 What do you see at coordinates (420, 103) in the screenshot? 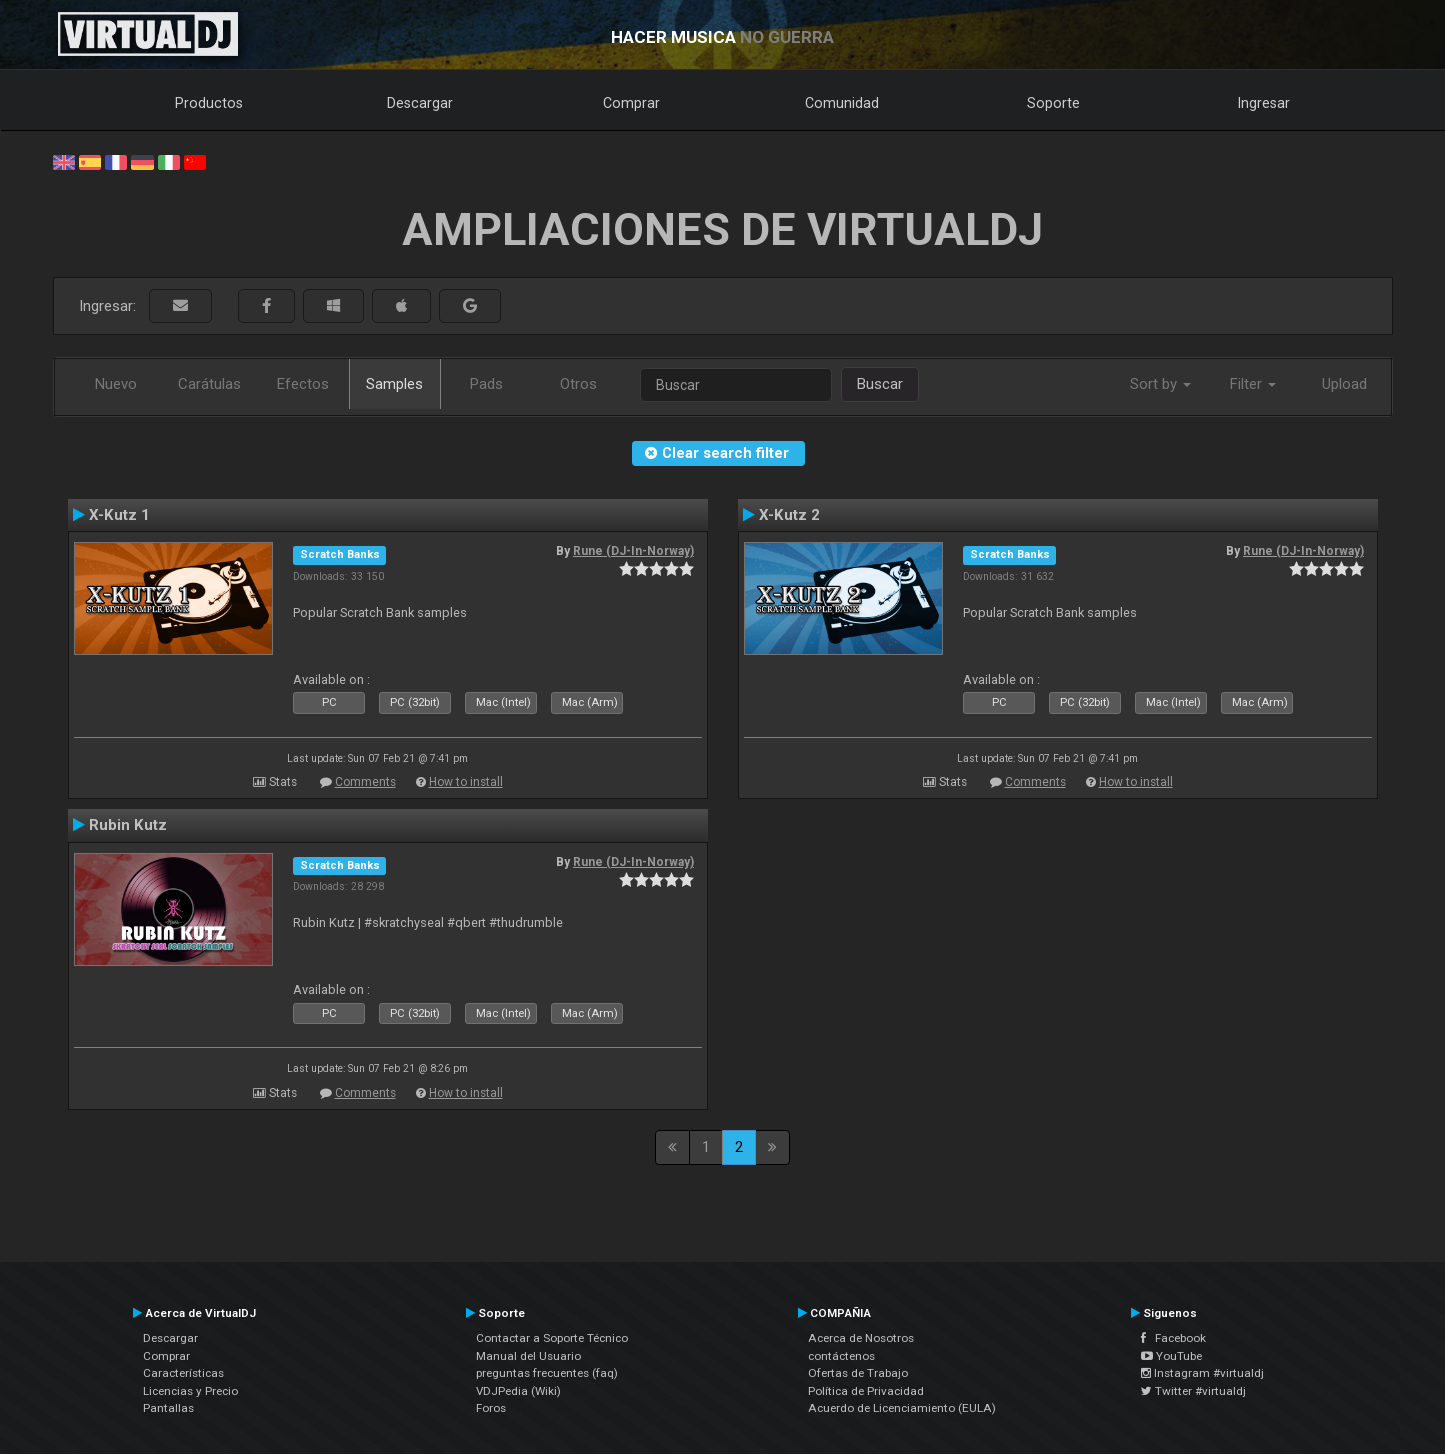
I see `Descargar` at bounding box center [420, 103].